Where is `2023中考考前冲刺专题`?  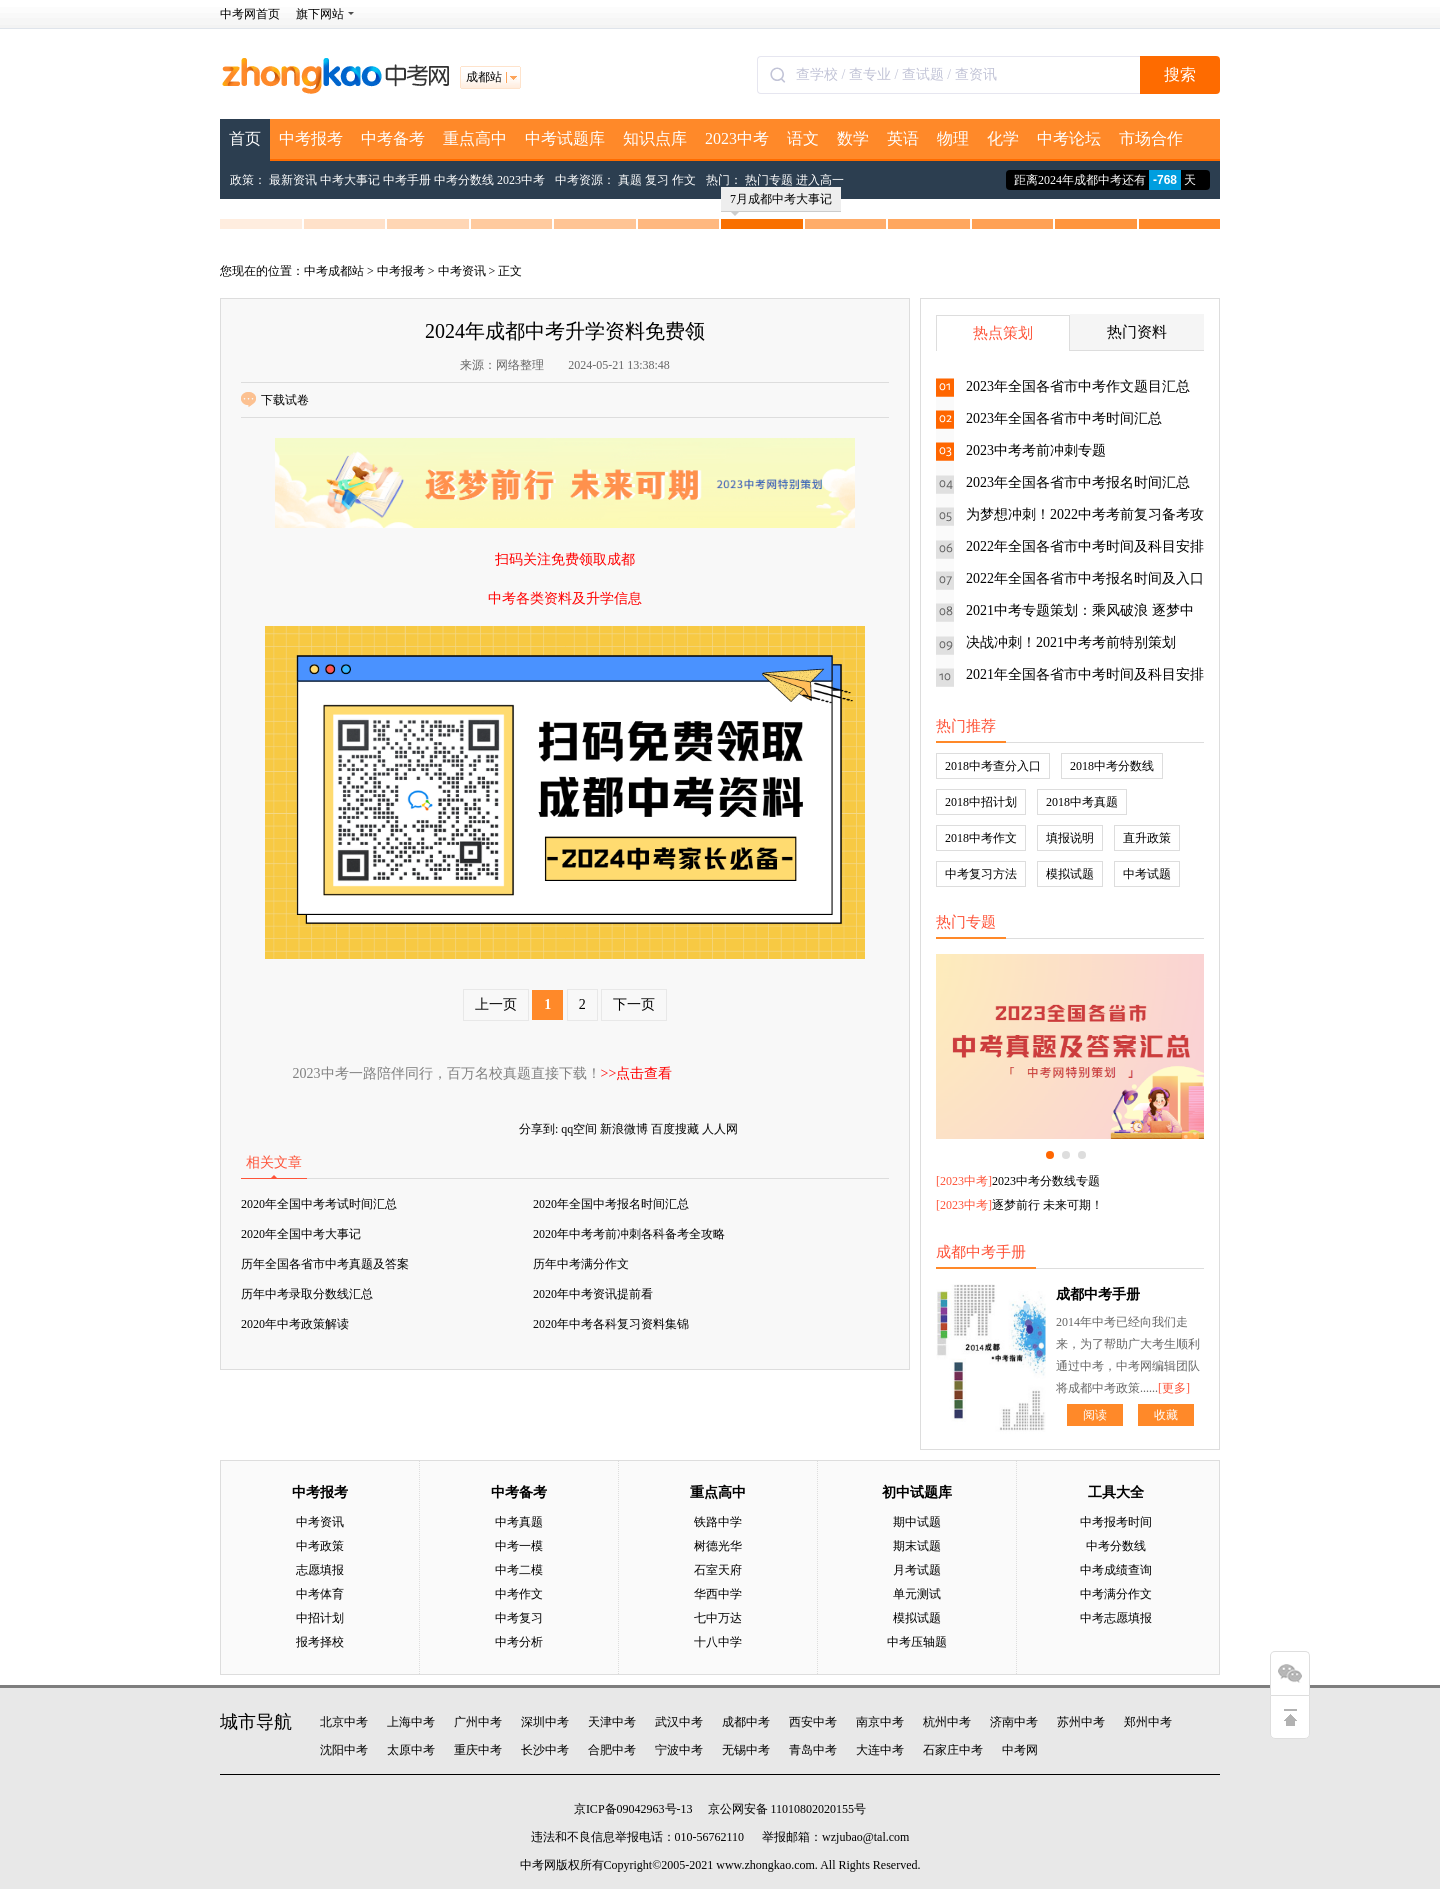 2023中考考前冲刺专题 is located at coordinates (1036, 450).